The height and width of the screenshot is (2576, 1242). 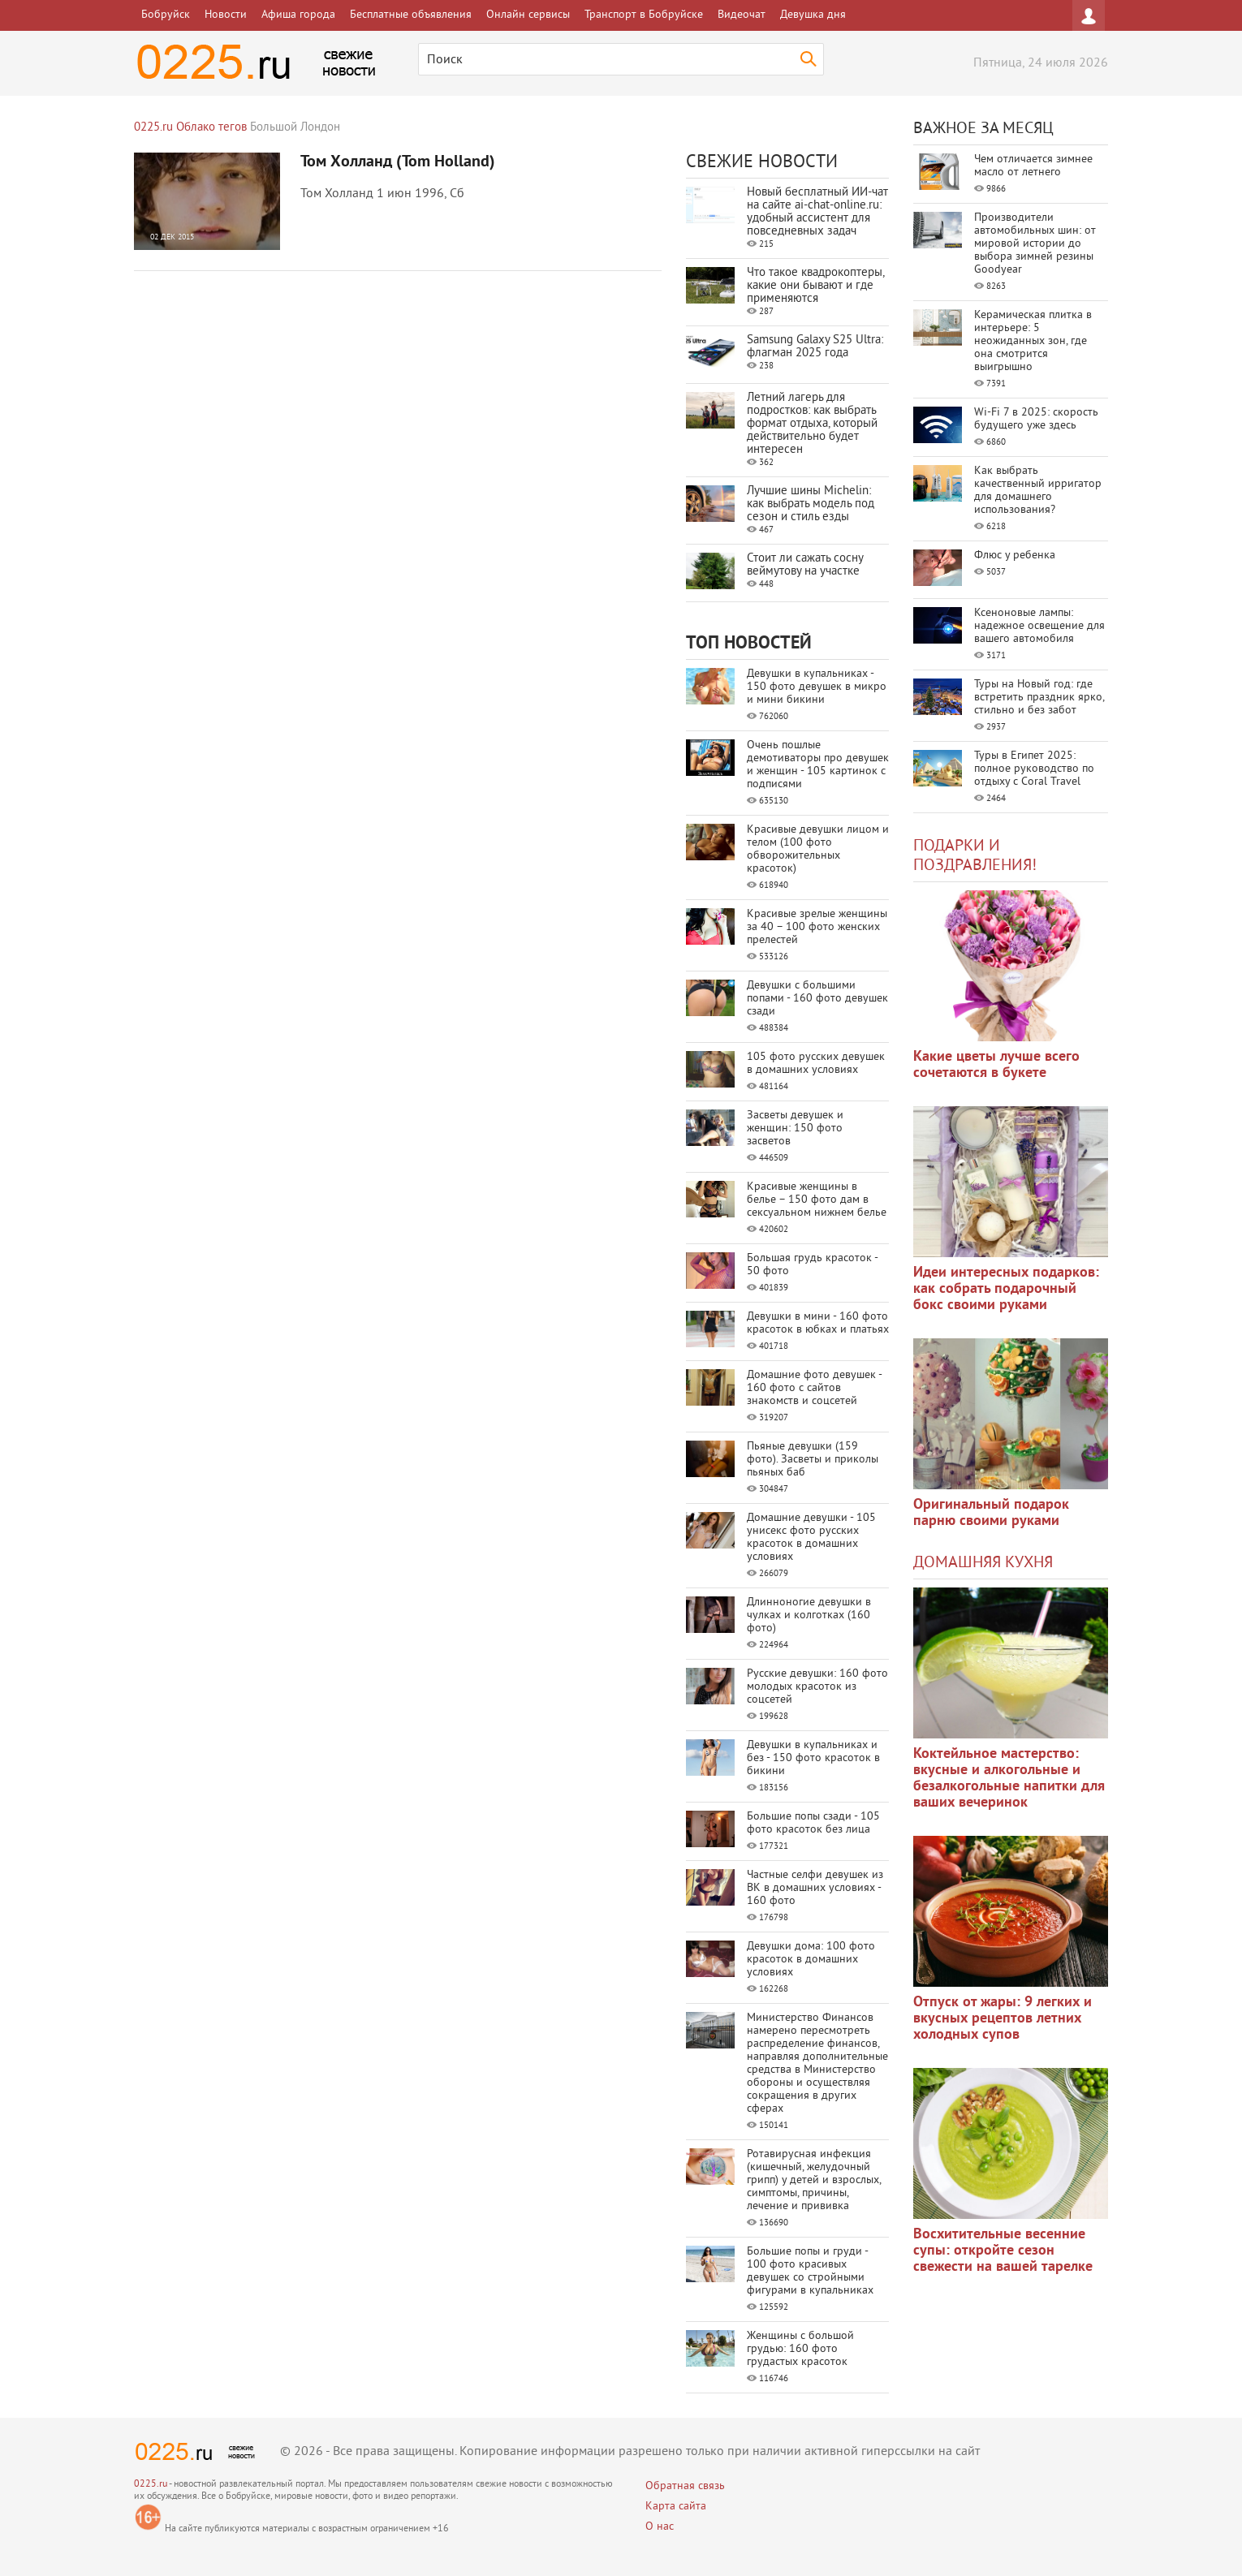 What do you see at coordinates (810, 2271) in the screenshot?
I see `Большие попы и груди - 100 фото красивых девушек со стройными фигурами в купальниках` at bounding box center [810, 2271].